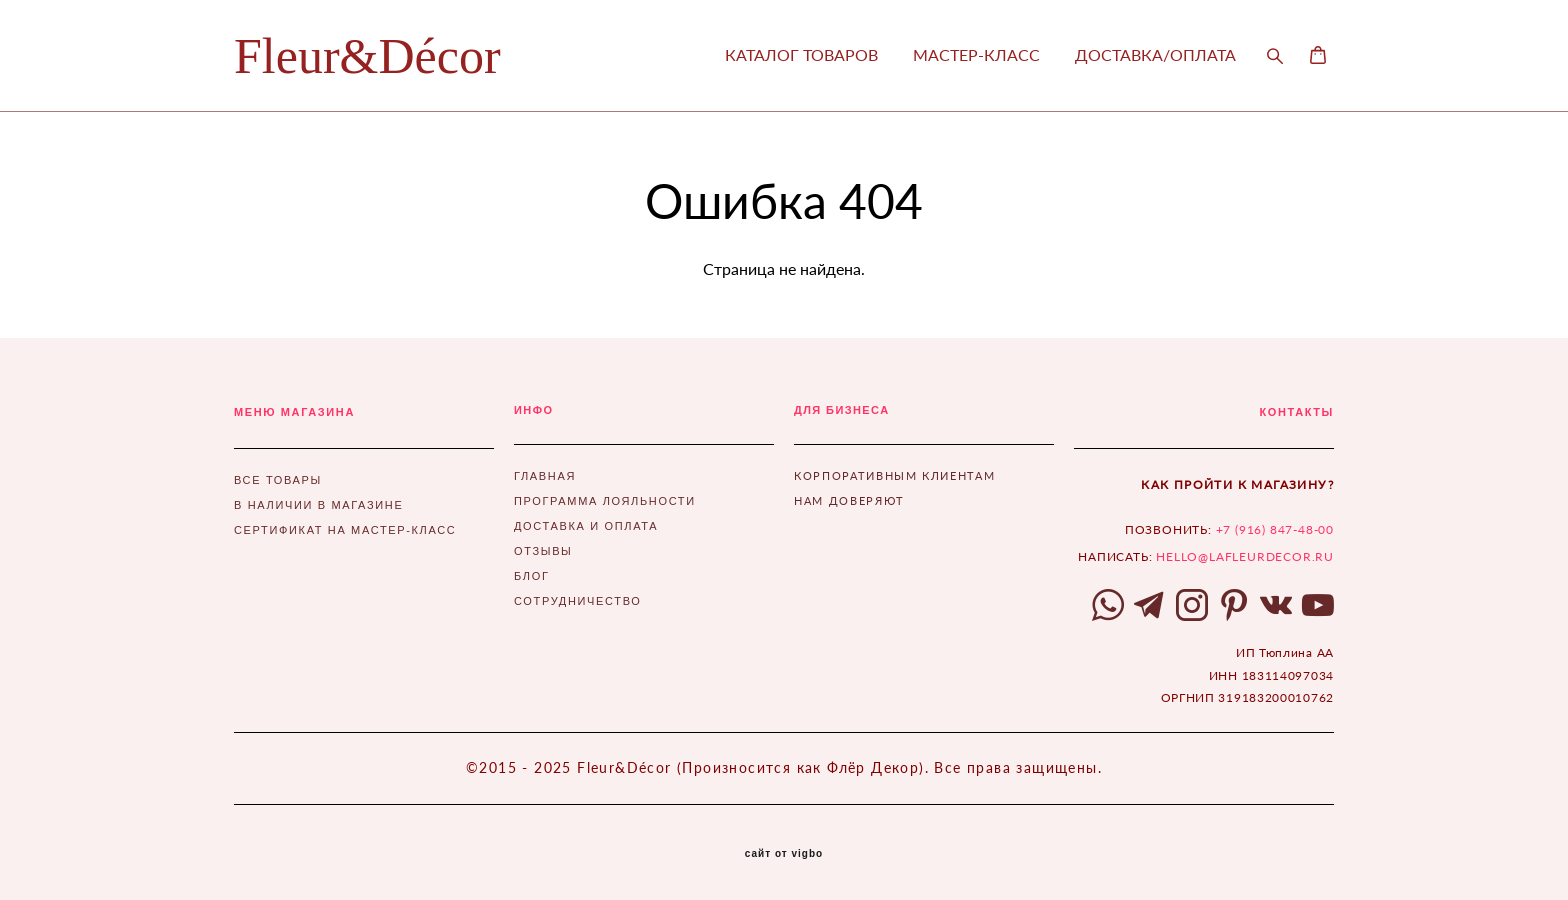 The image size is (1568, 900). I want to click on сайт от vigbo, so click(784, 854).